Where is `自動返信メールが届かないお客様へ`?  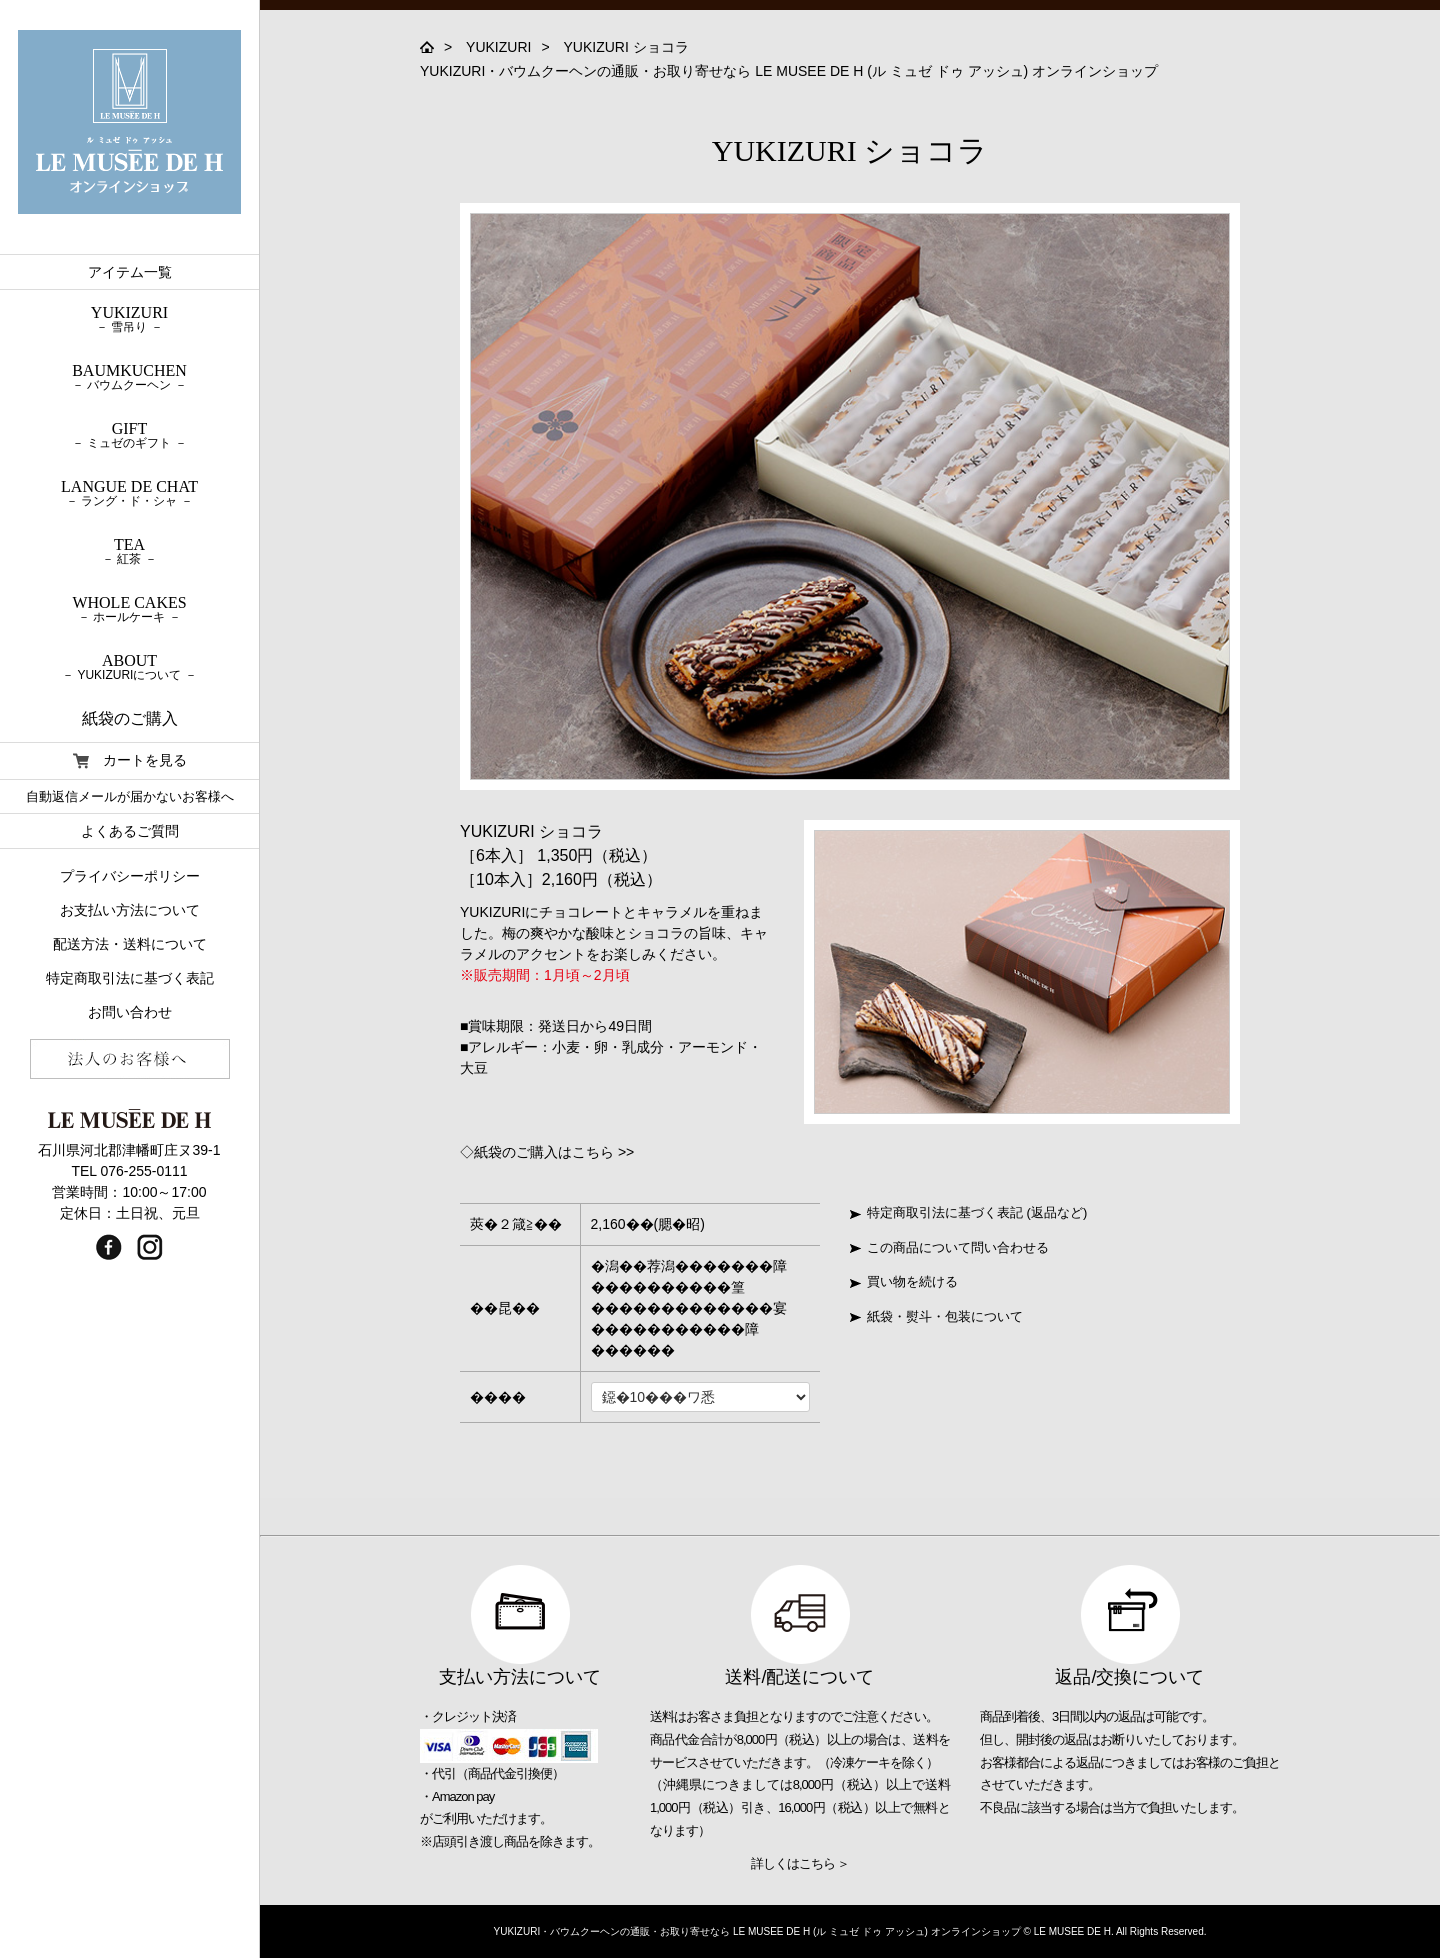
自動返信メールが届かないお客様へ is located at coordinates (130, 796).